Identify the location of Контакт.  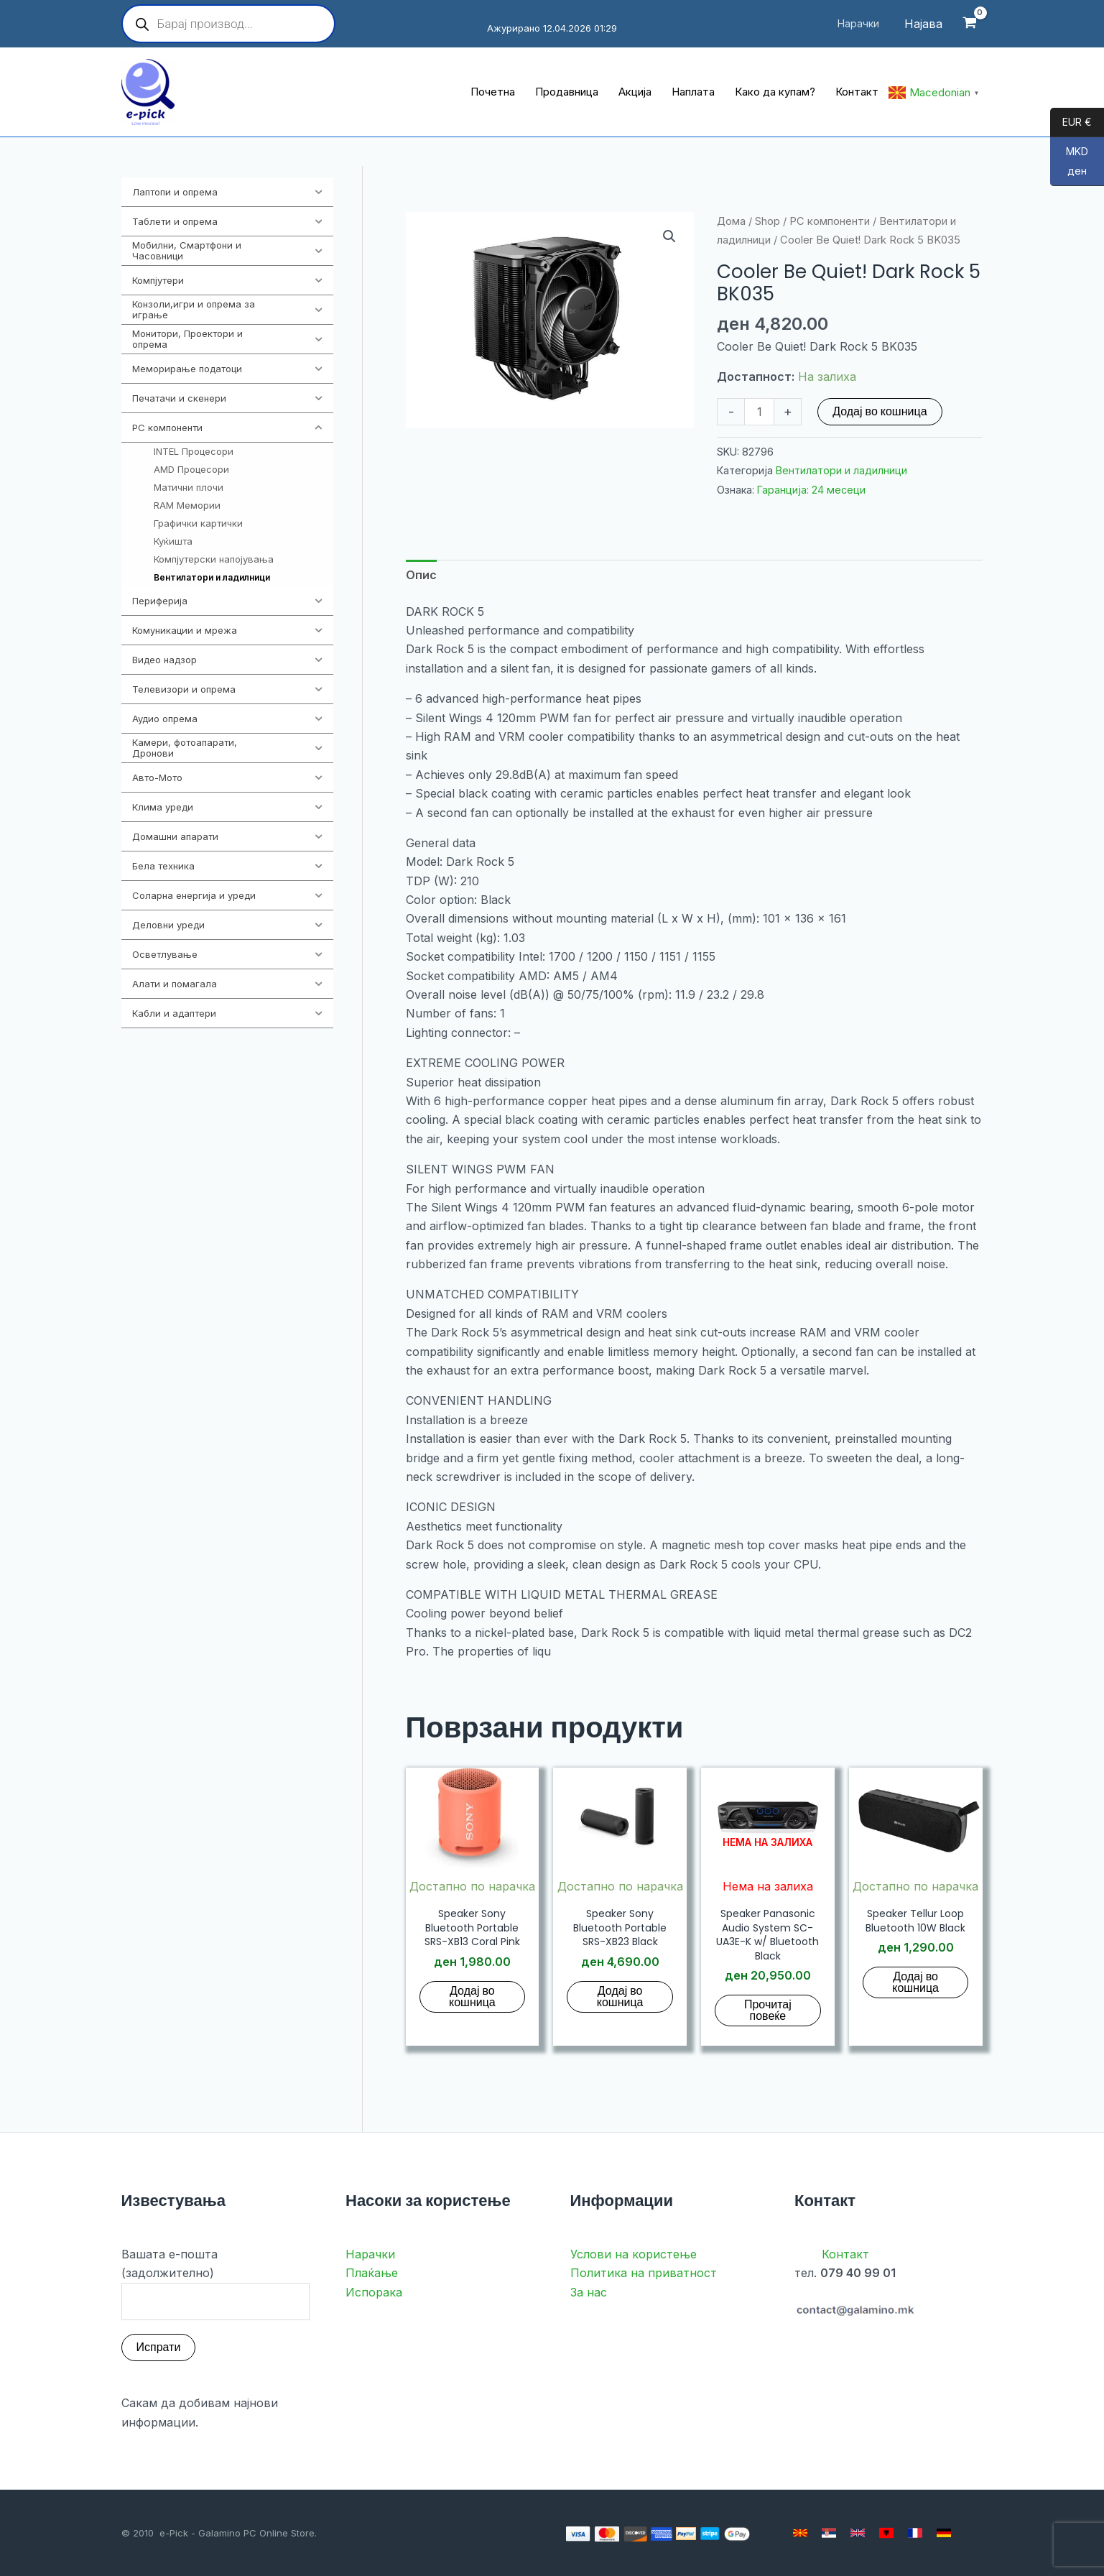
(845, 2254).